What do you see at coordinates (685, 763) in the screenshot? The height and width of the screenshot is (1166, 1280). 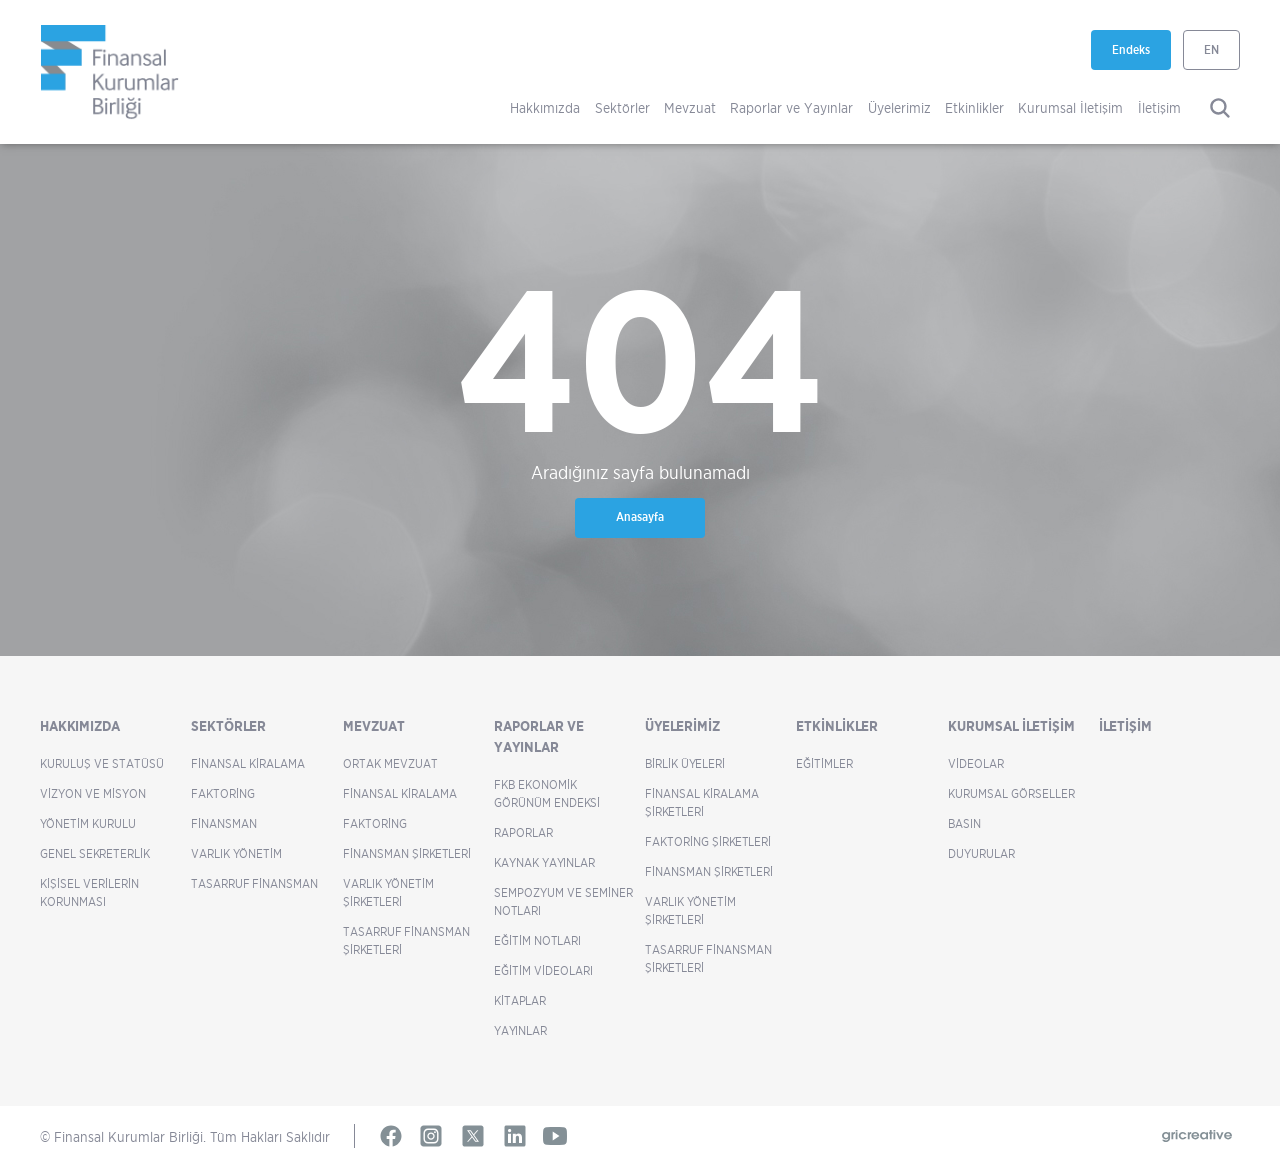 I see `Birlik Üyeleri` at bounding box center [685, 763].